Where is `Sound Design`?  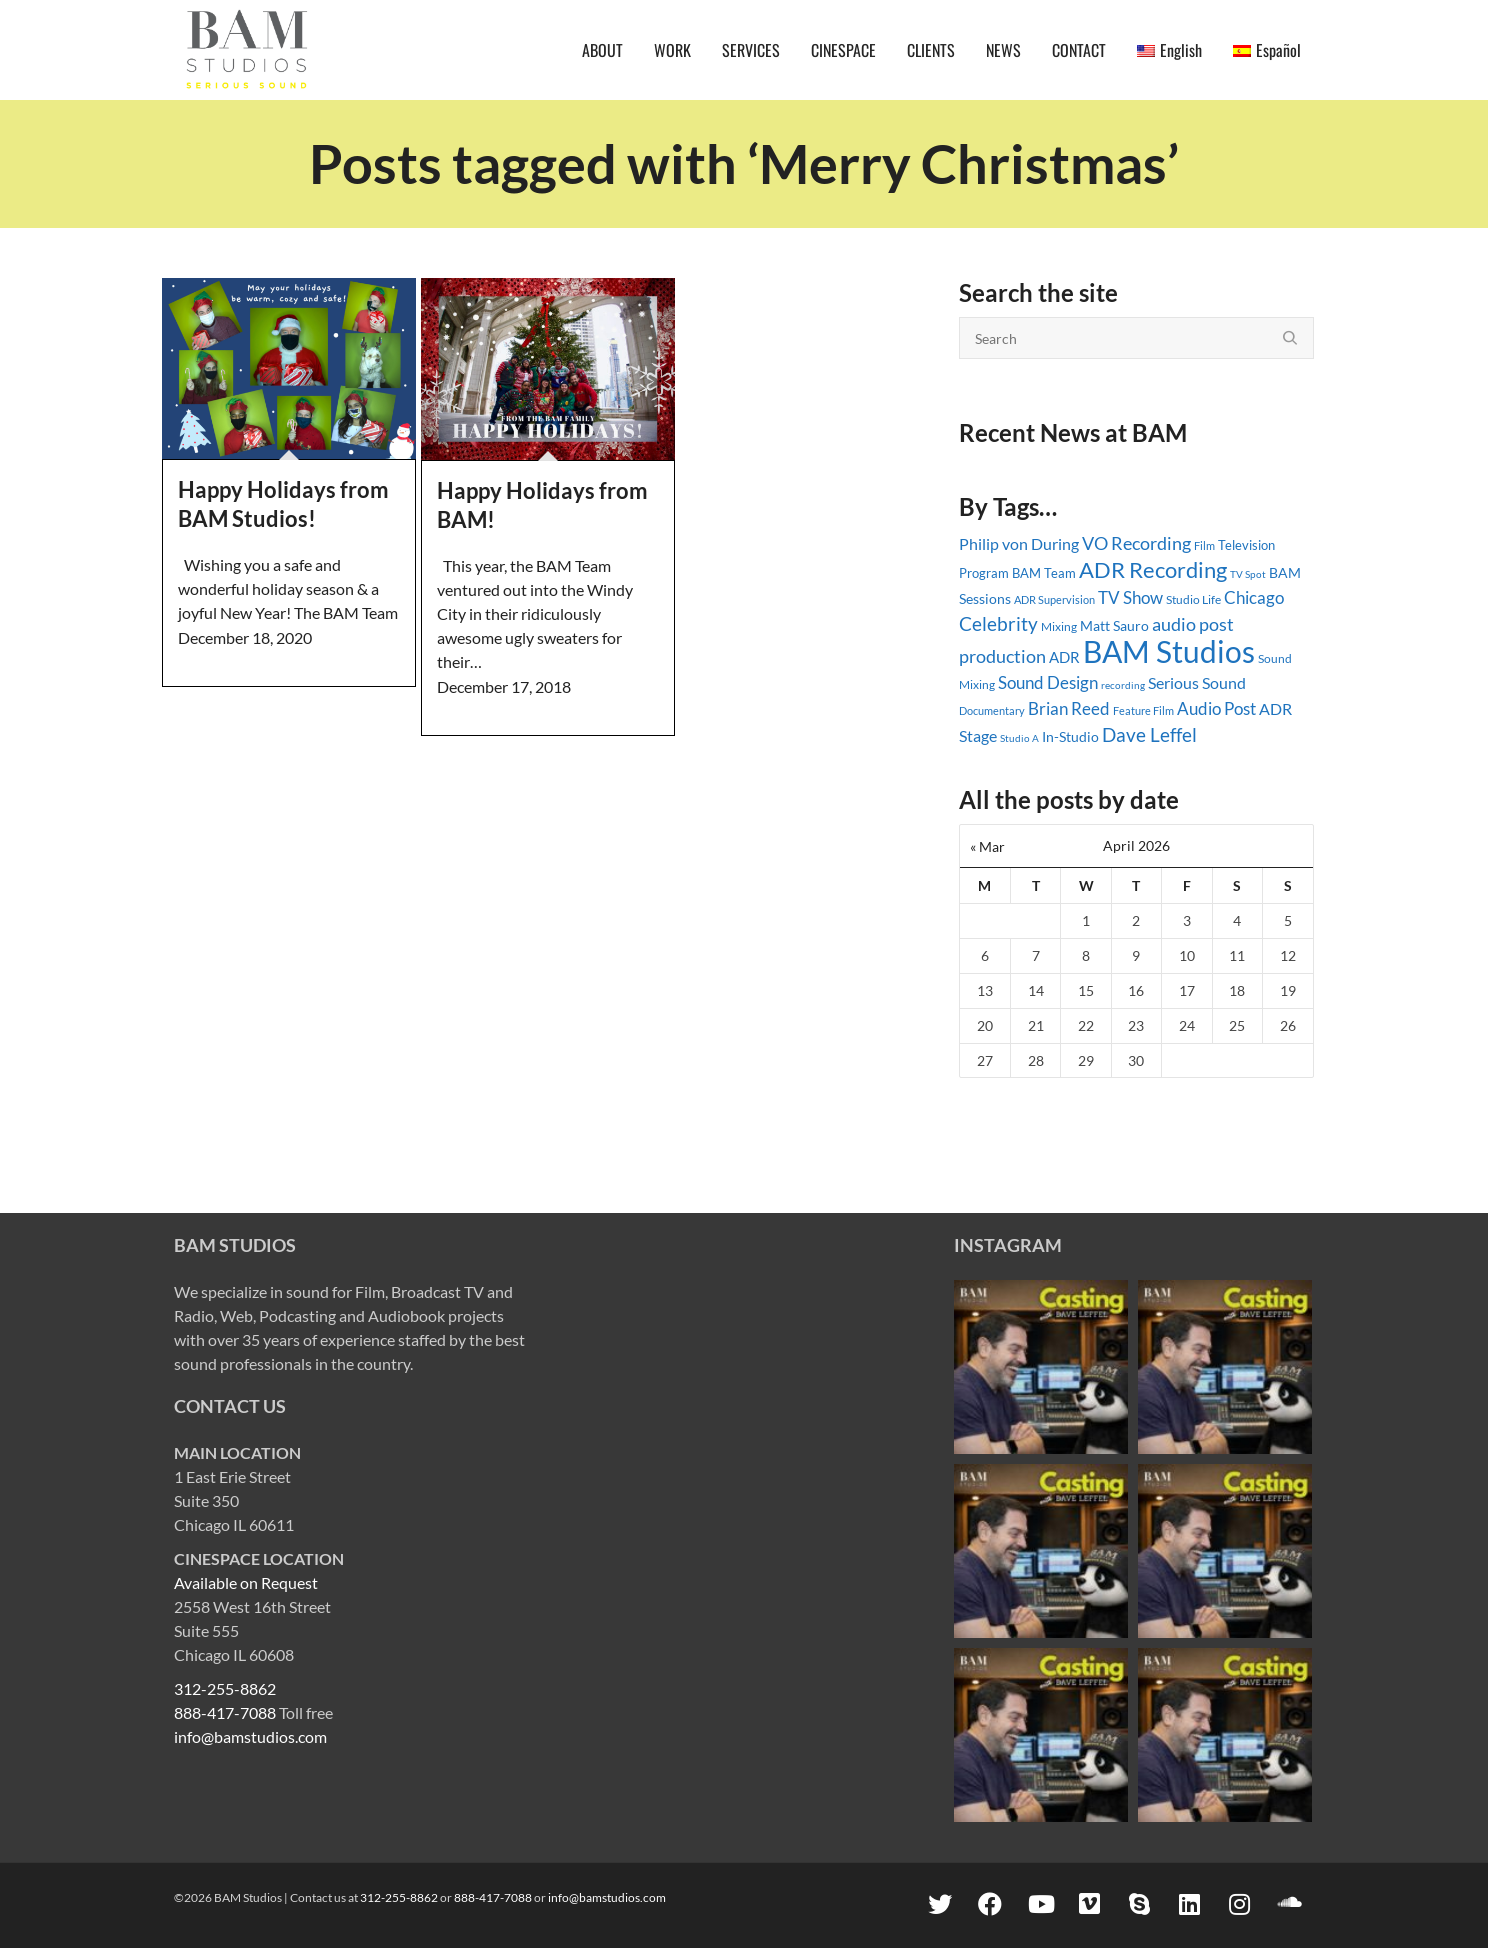
Sound Design is located at coordinates (1048, 682).